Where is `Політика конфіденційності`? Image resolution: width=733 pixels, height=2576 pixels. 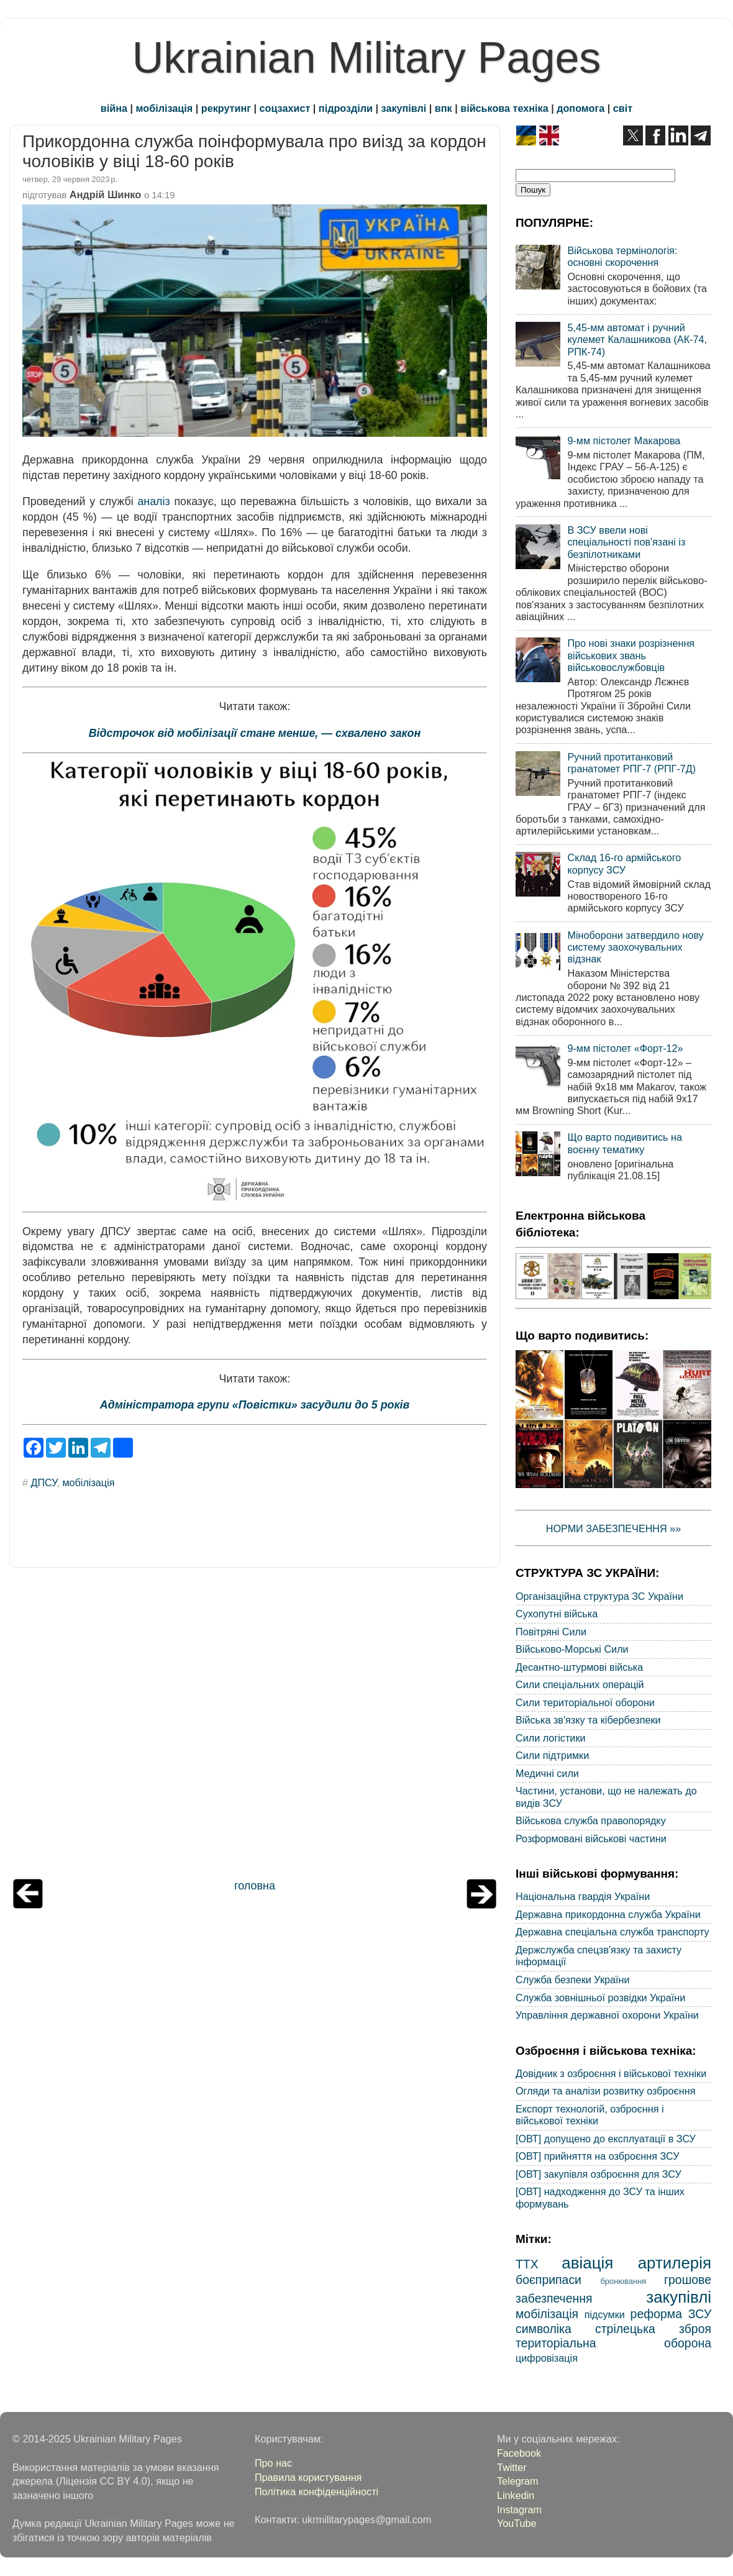 Політика конфіденційності is located at coordinates (316, 2491).